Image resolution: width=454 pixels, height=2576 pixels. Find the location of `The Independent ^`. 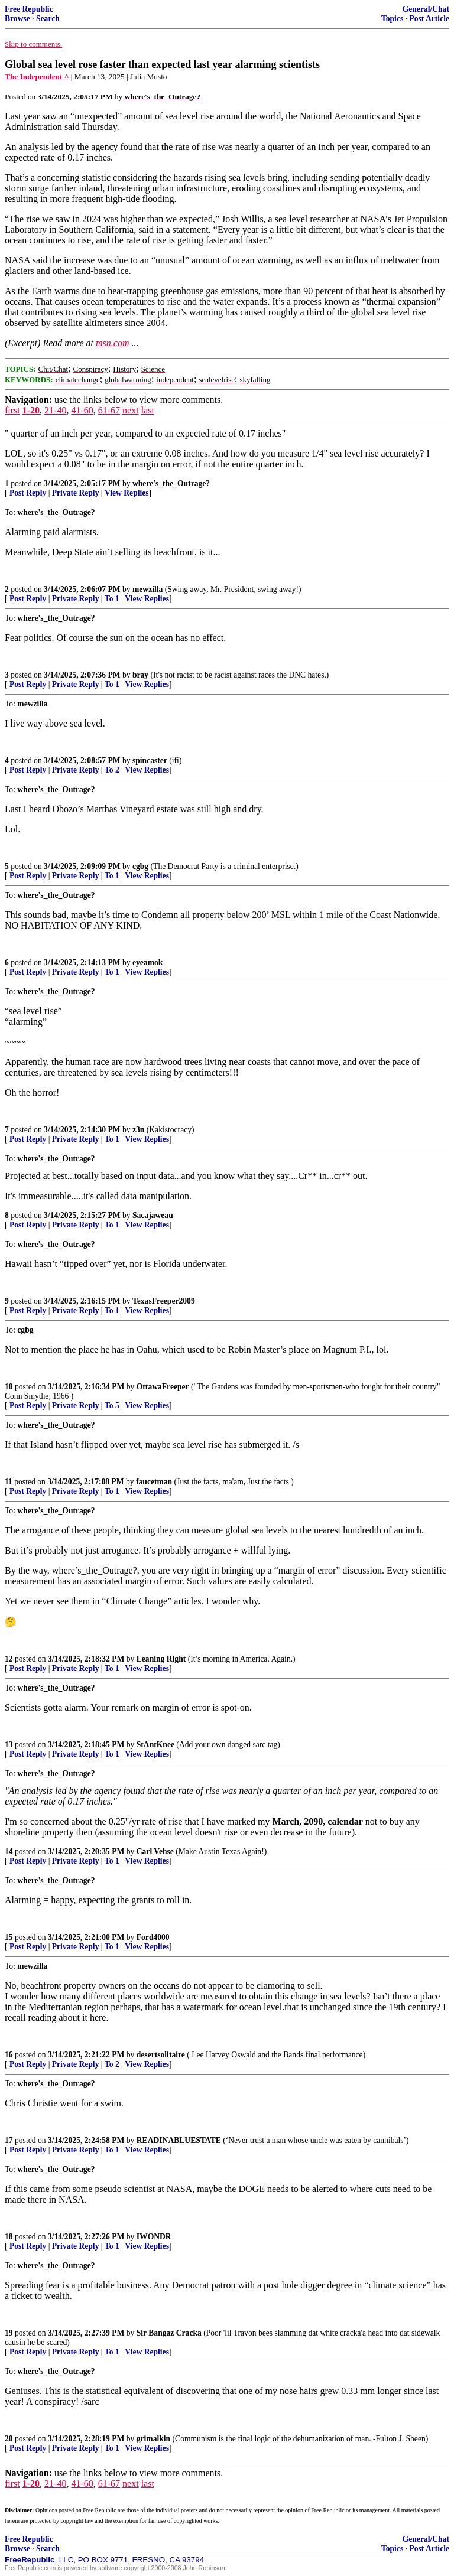

The Independent ^ is located at coordinates (37, 76).